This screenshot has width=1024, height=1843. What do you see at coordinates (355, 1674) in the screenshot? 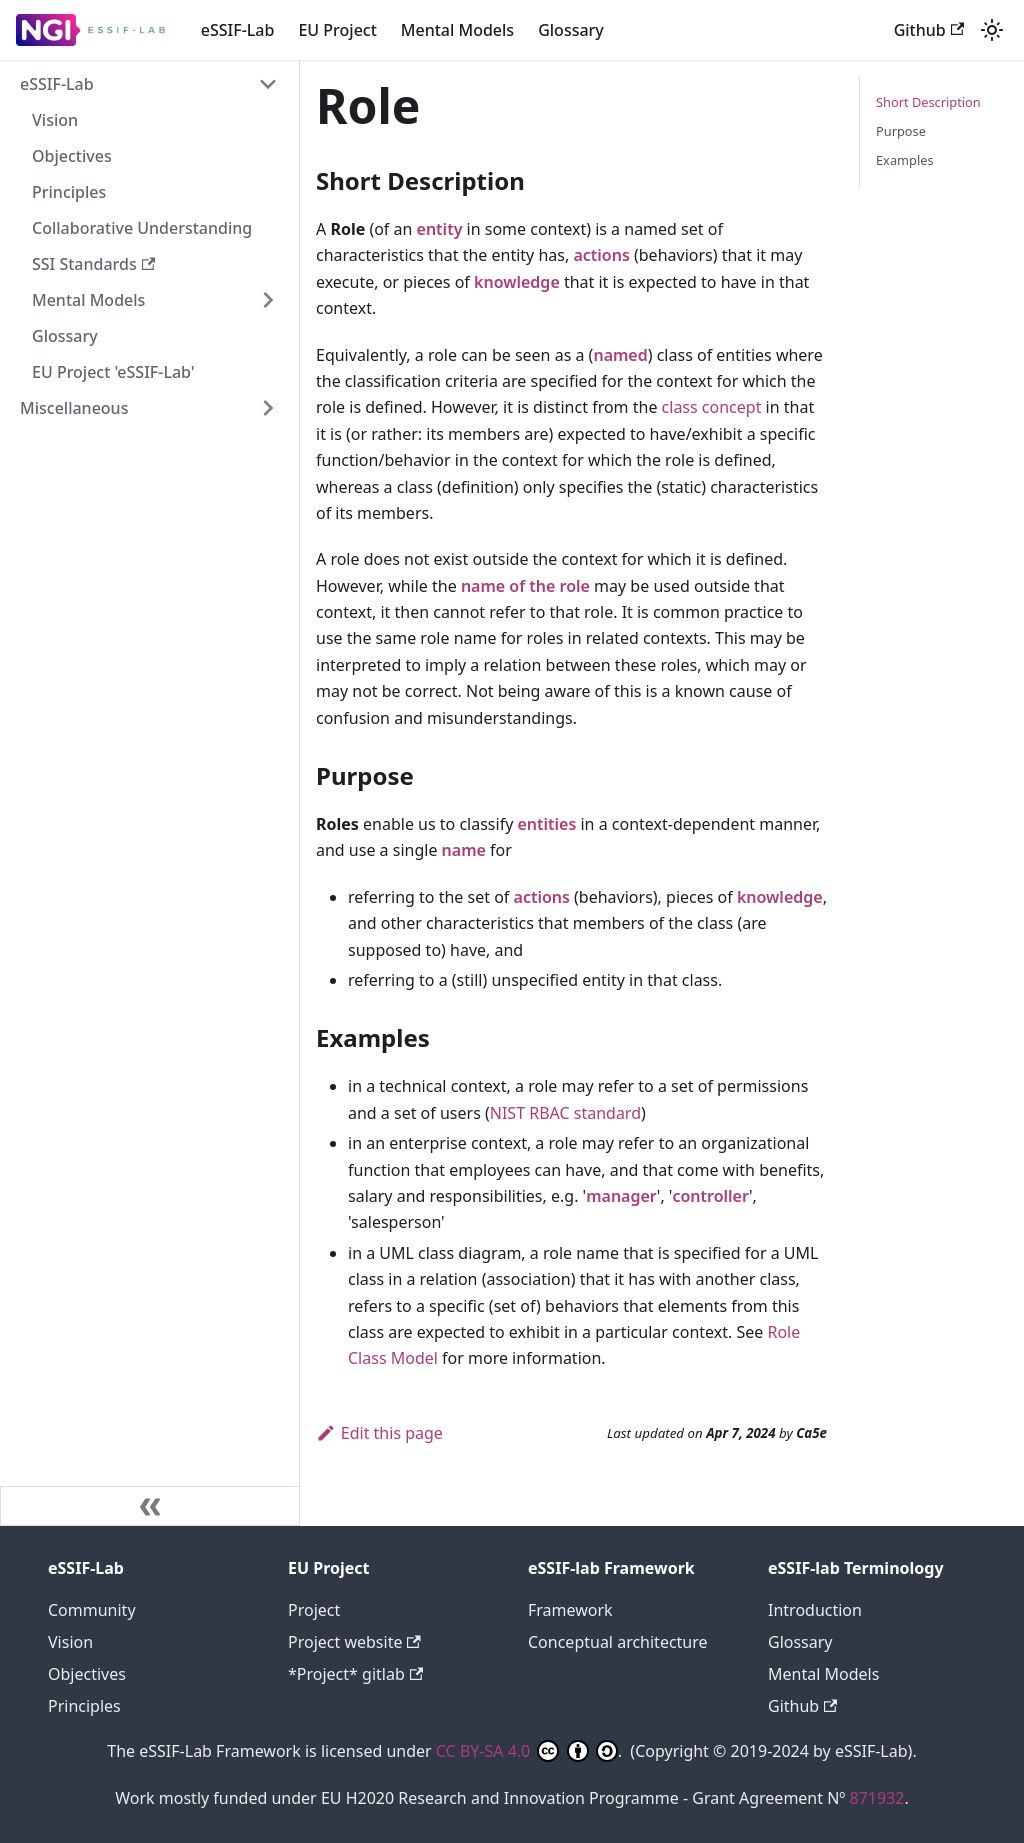
I see `*Project* gitlab` at bounding box center [355, 1674].